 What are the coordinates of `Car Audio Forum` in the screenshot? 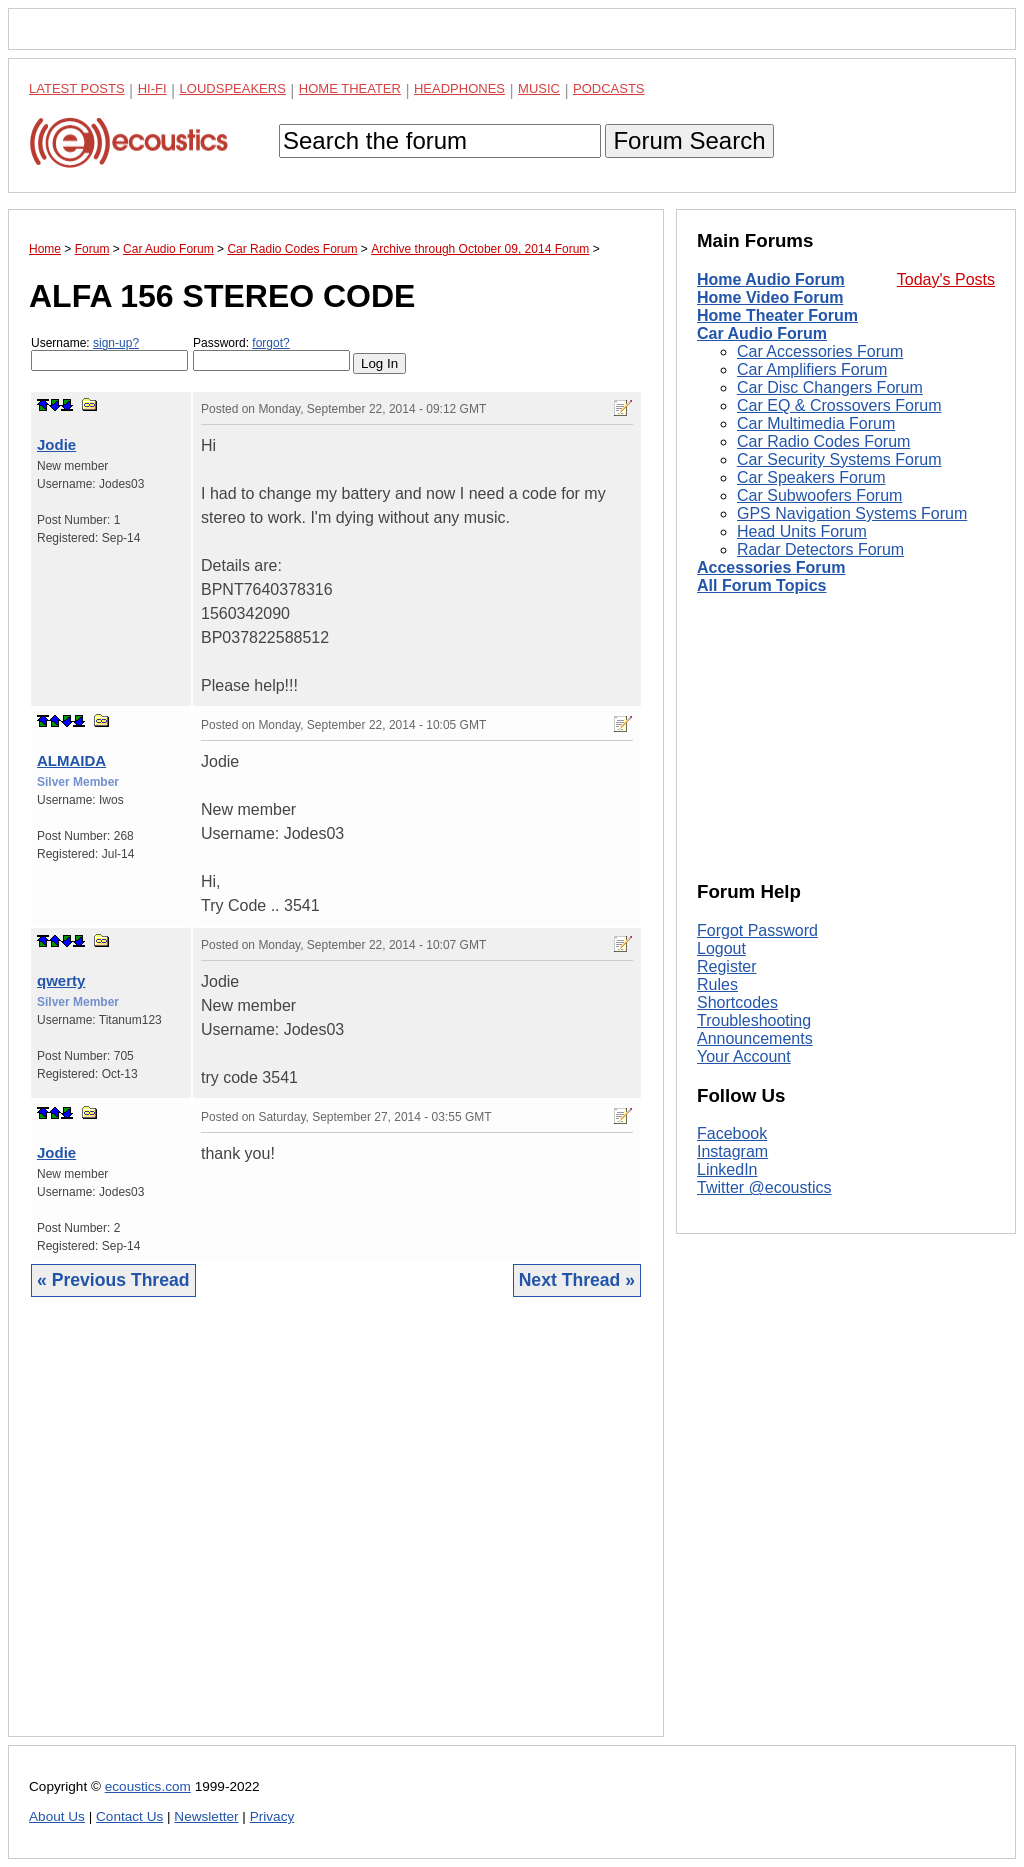 It's located at (762, 333).